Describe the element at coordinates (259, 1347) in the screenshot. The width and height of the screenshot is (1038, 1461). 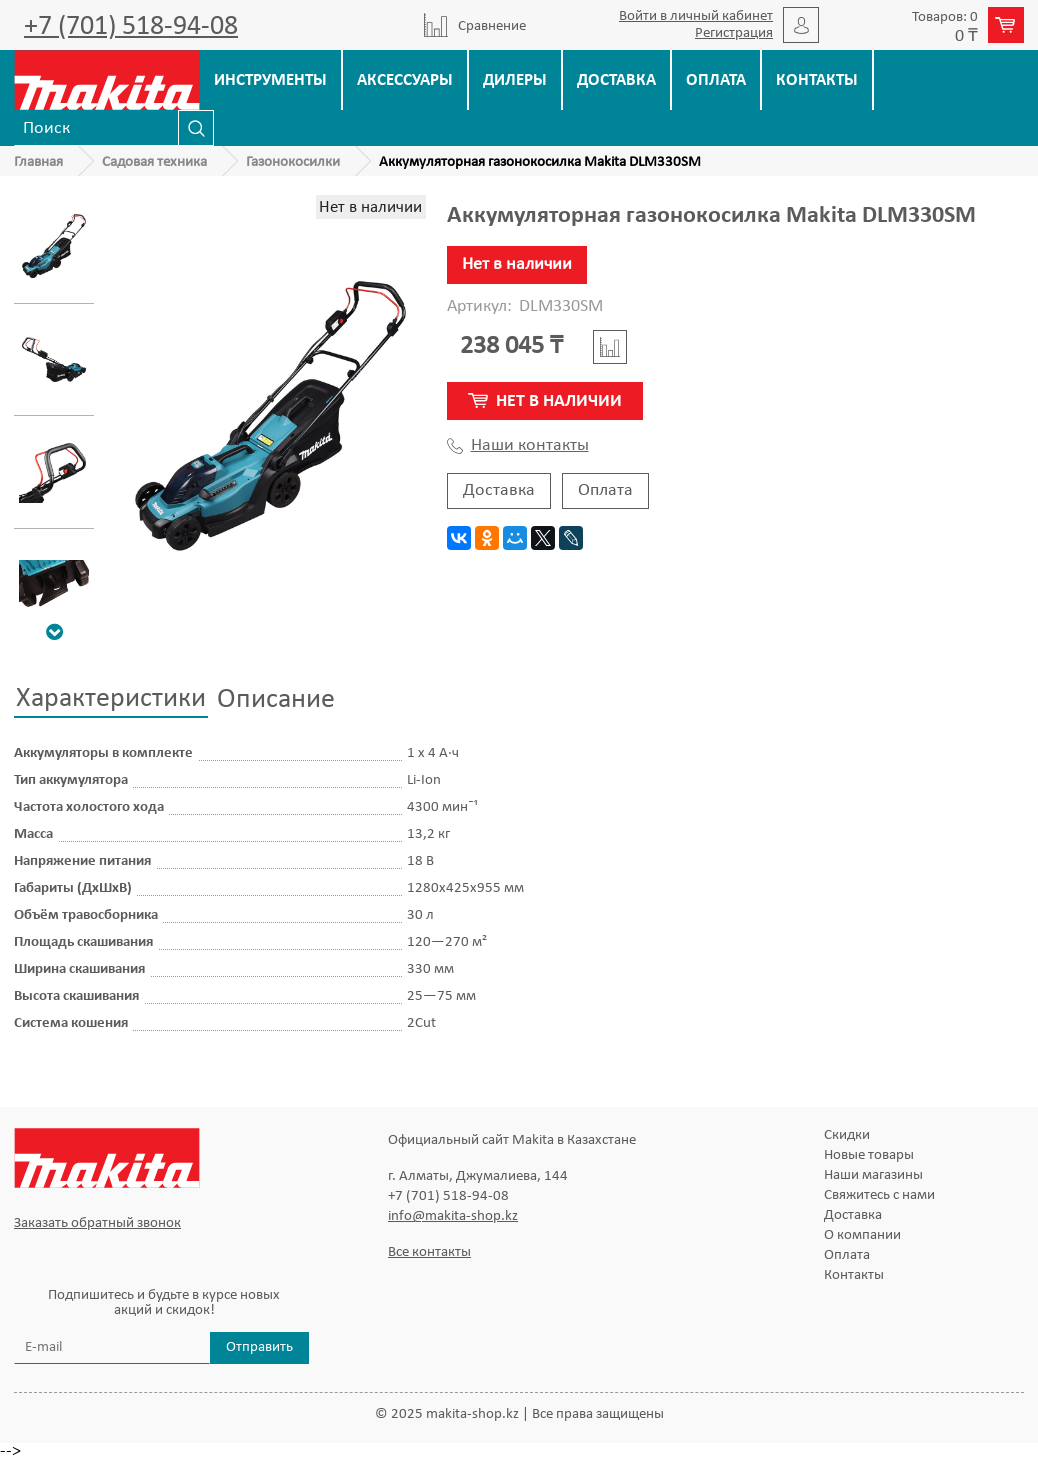
I see `Отправить` at that location.